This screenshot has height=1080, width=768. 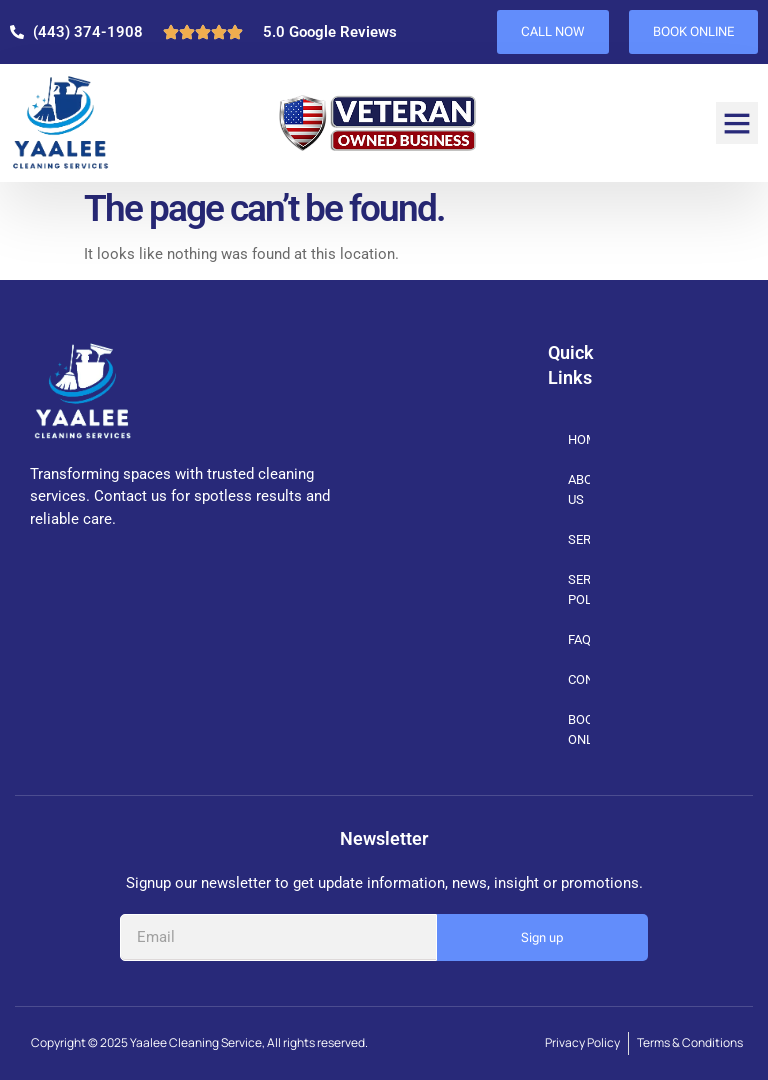 What do you see at coordinates (579, 679) in the screenshot?
I see `CONTACT` at bounding box center [579, 679].